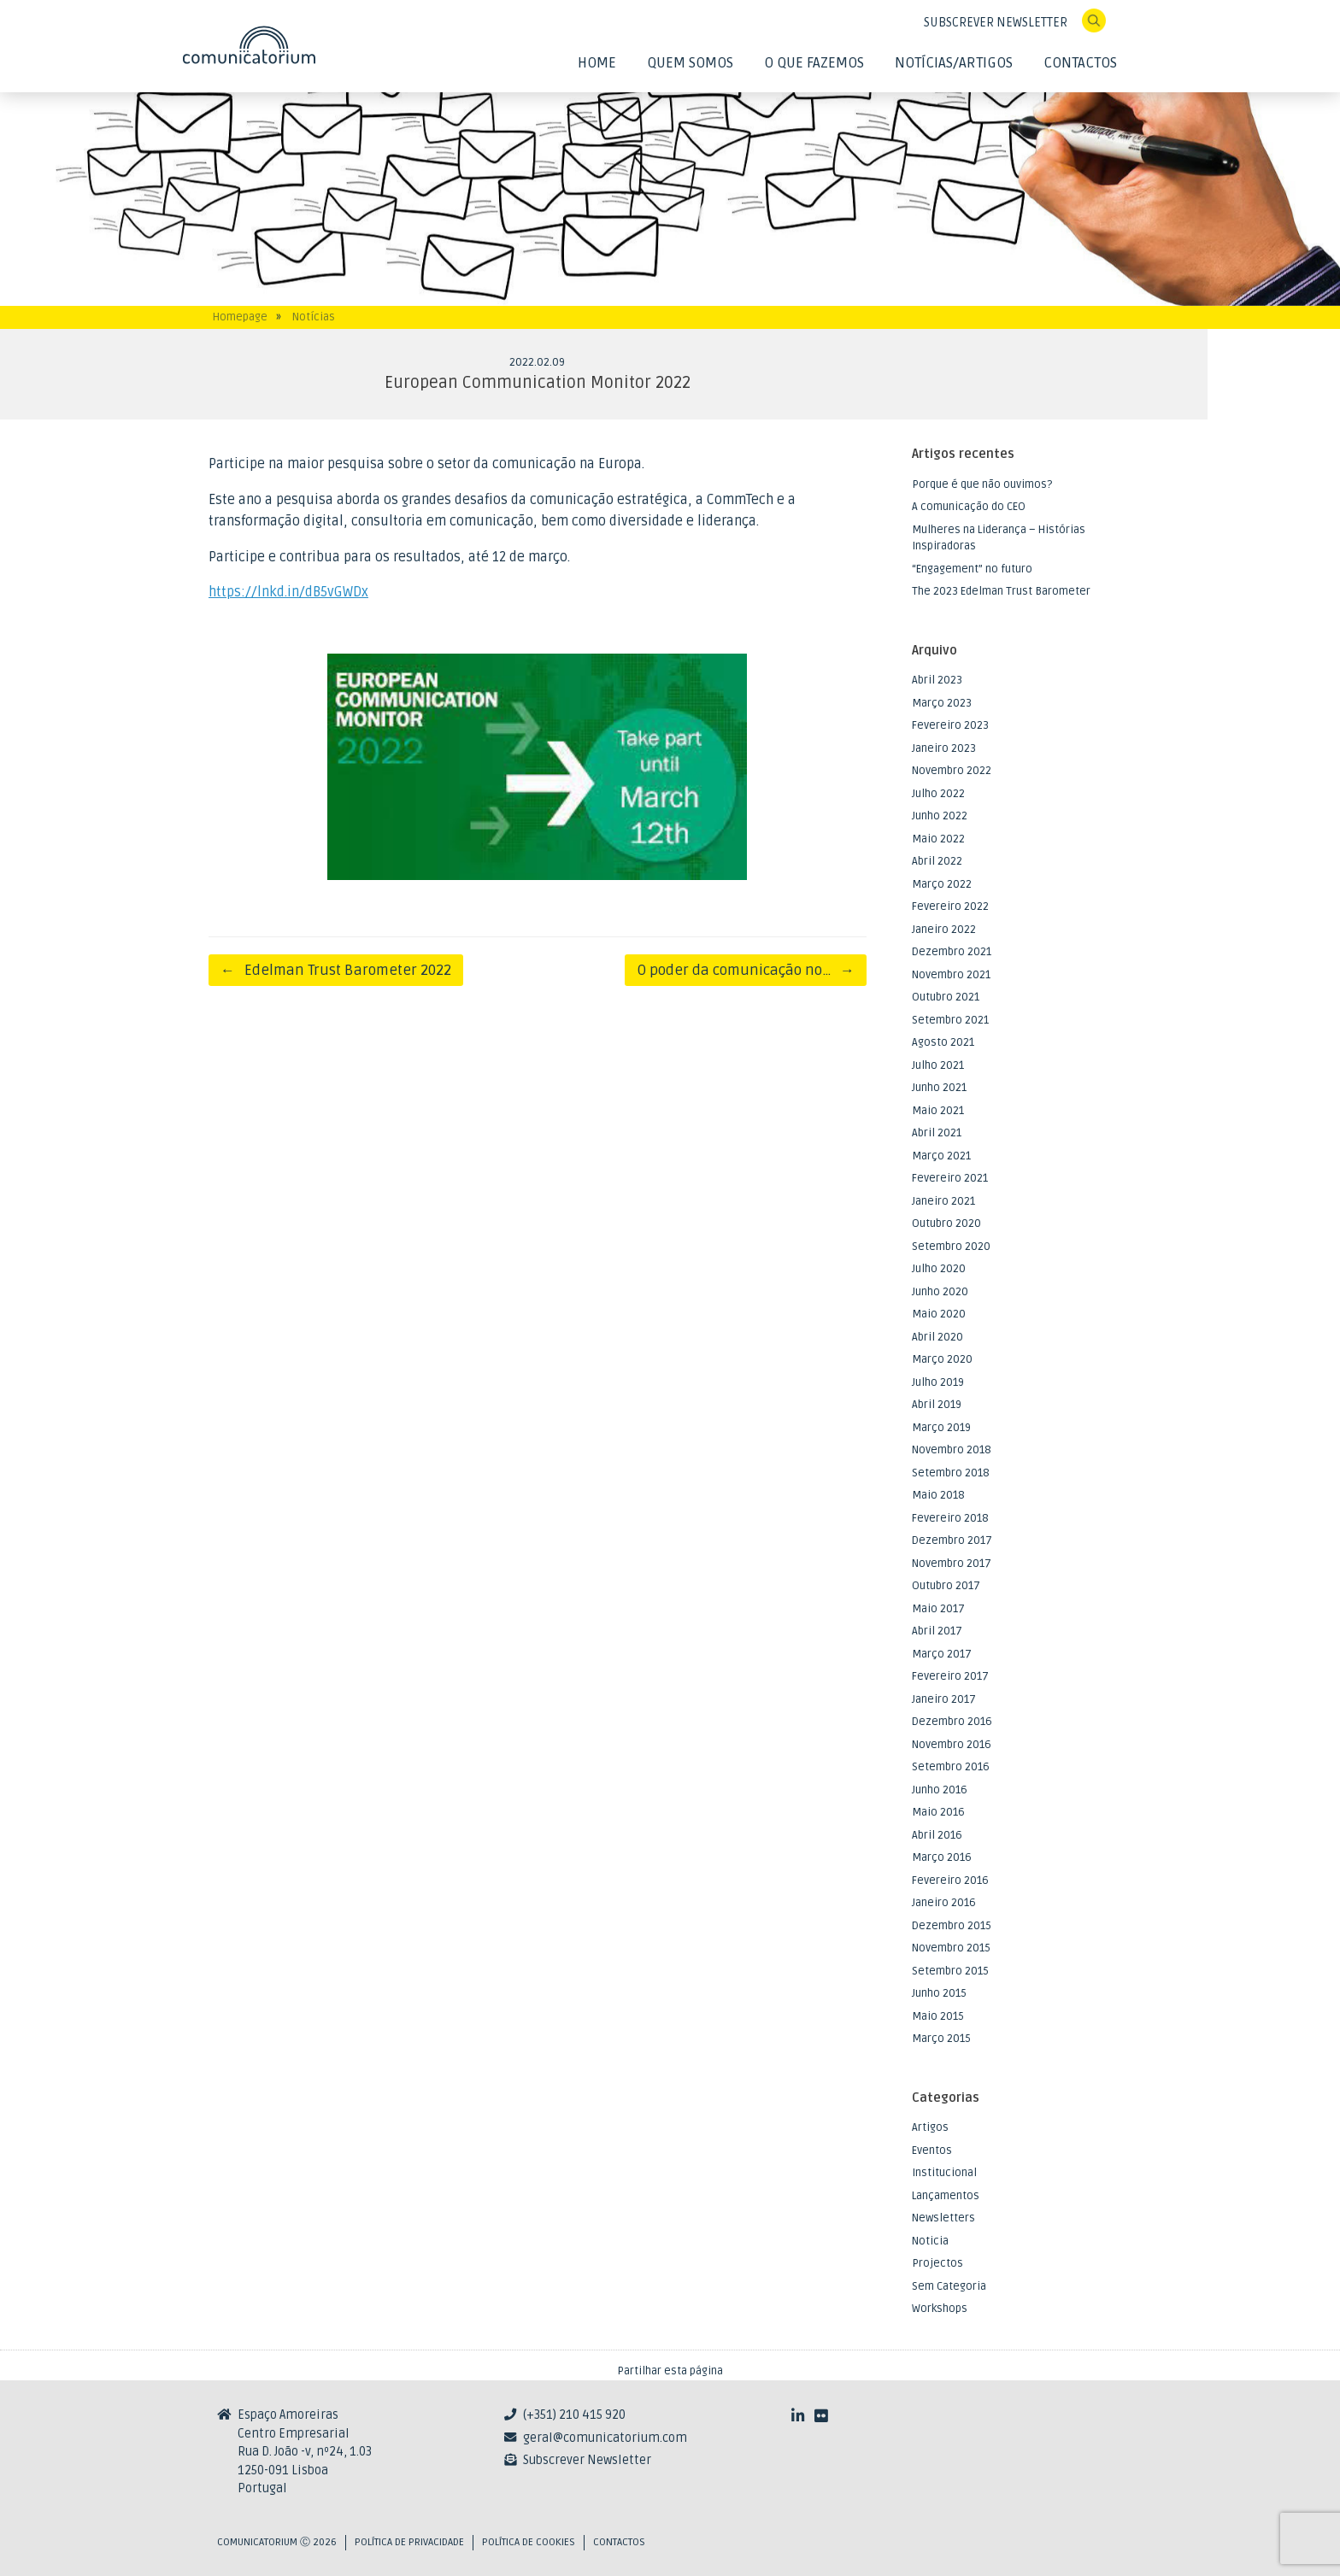  Describe the element at coordinates (954, 63) in the screenshot. I see `Notícias/Artigos` at that location.